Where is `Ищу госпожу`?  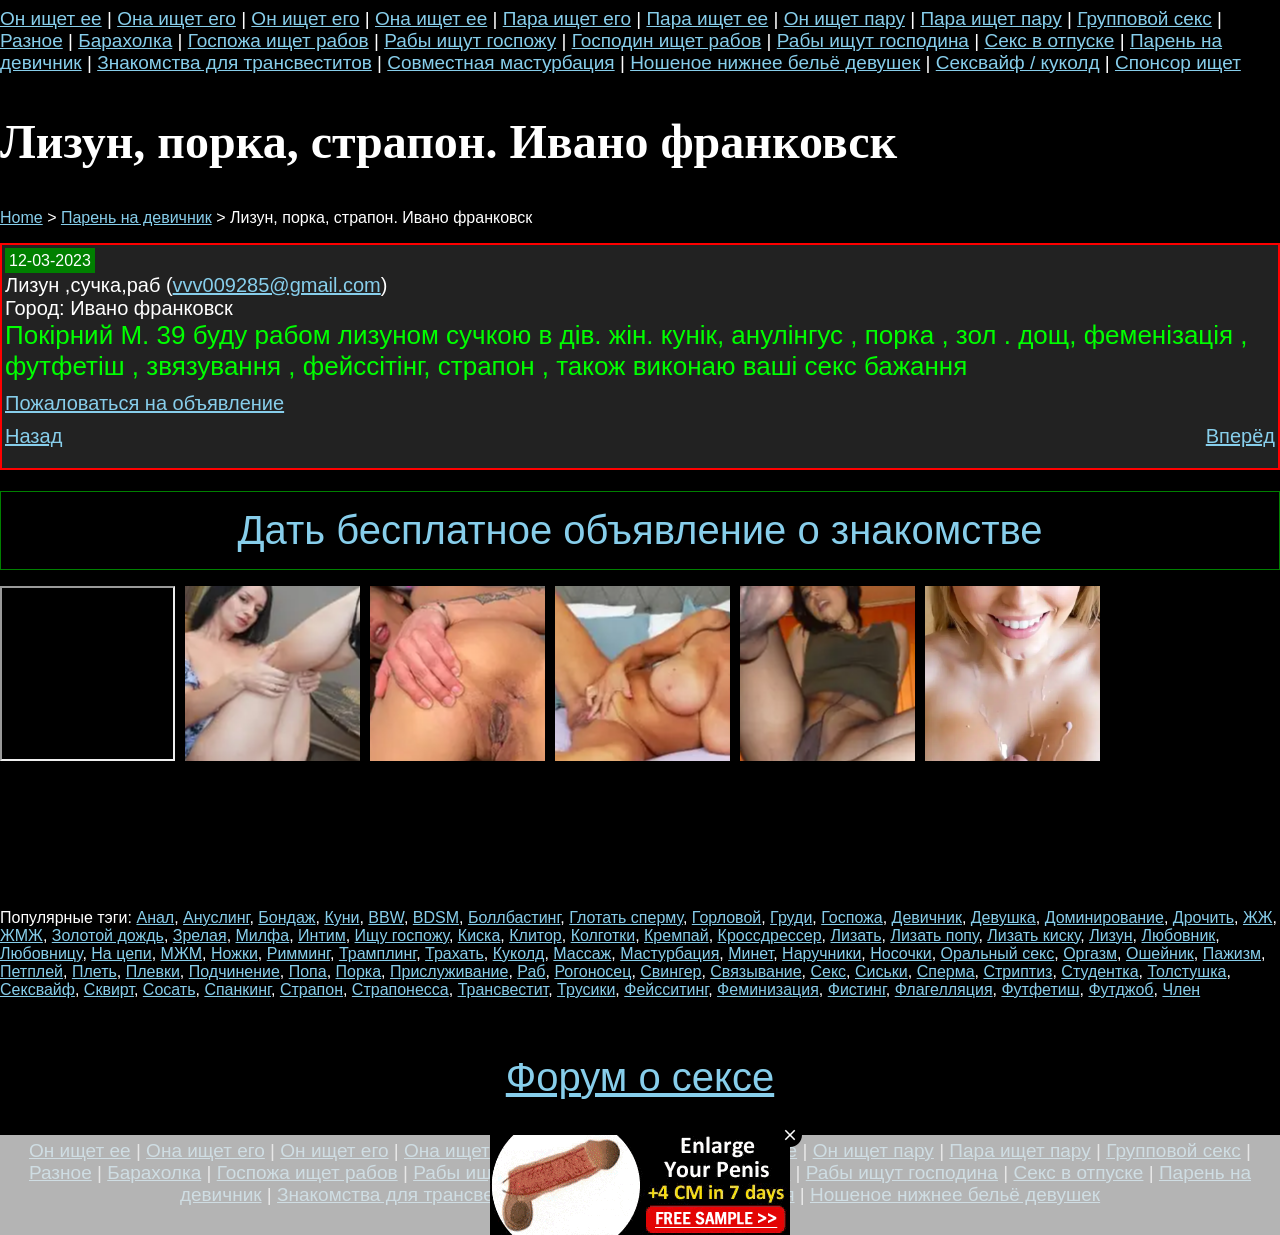
Ищу госпожу is located at coordinates (402, 935).